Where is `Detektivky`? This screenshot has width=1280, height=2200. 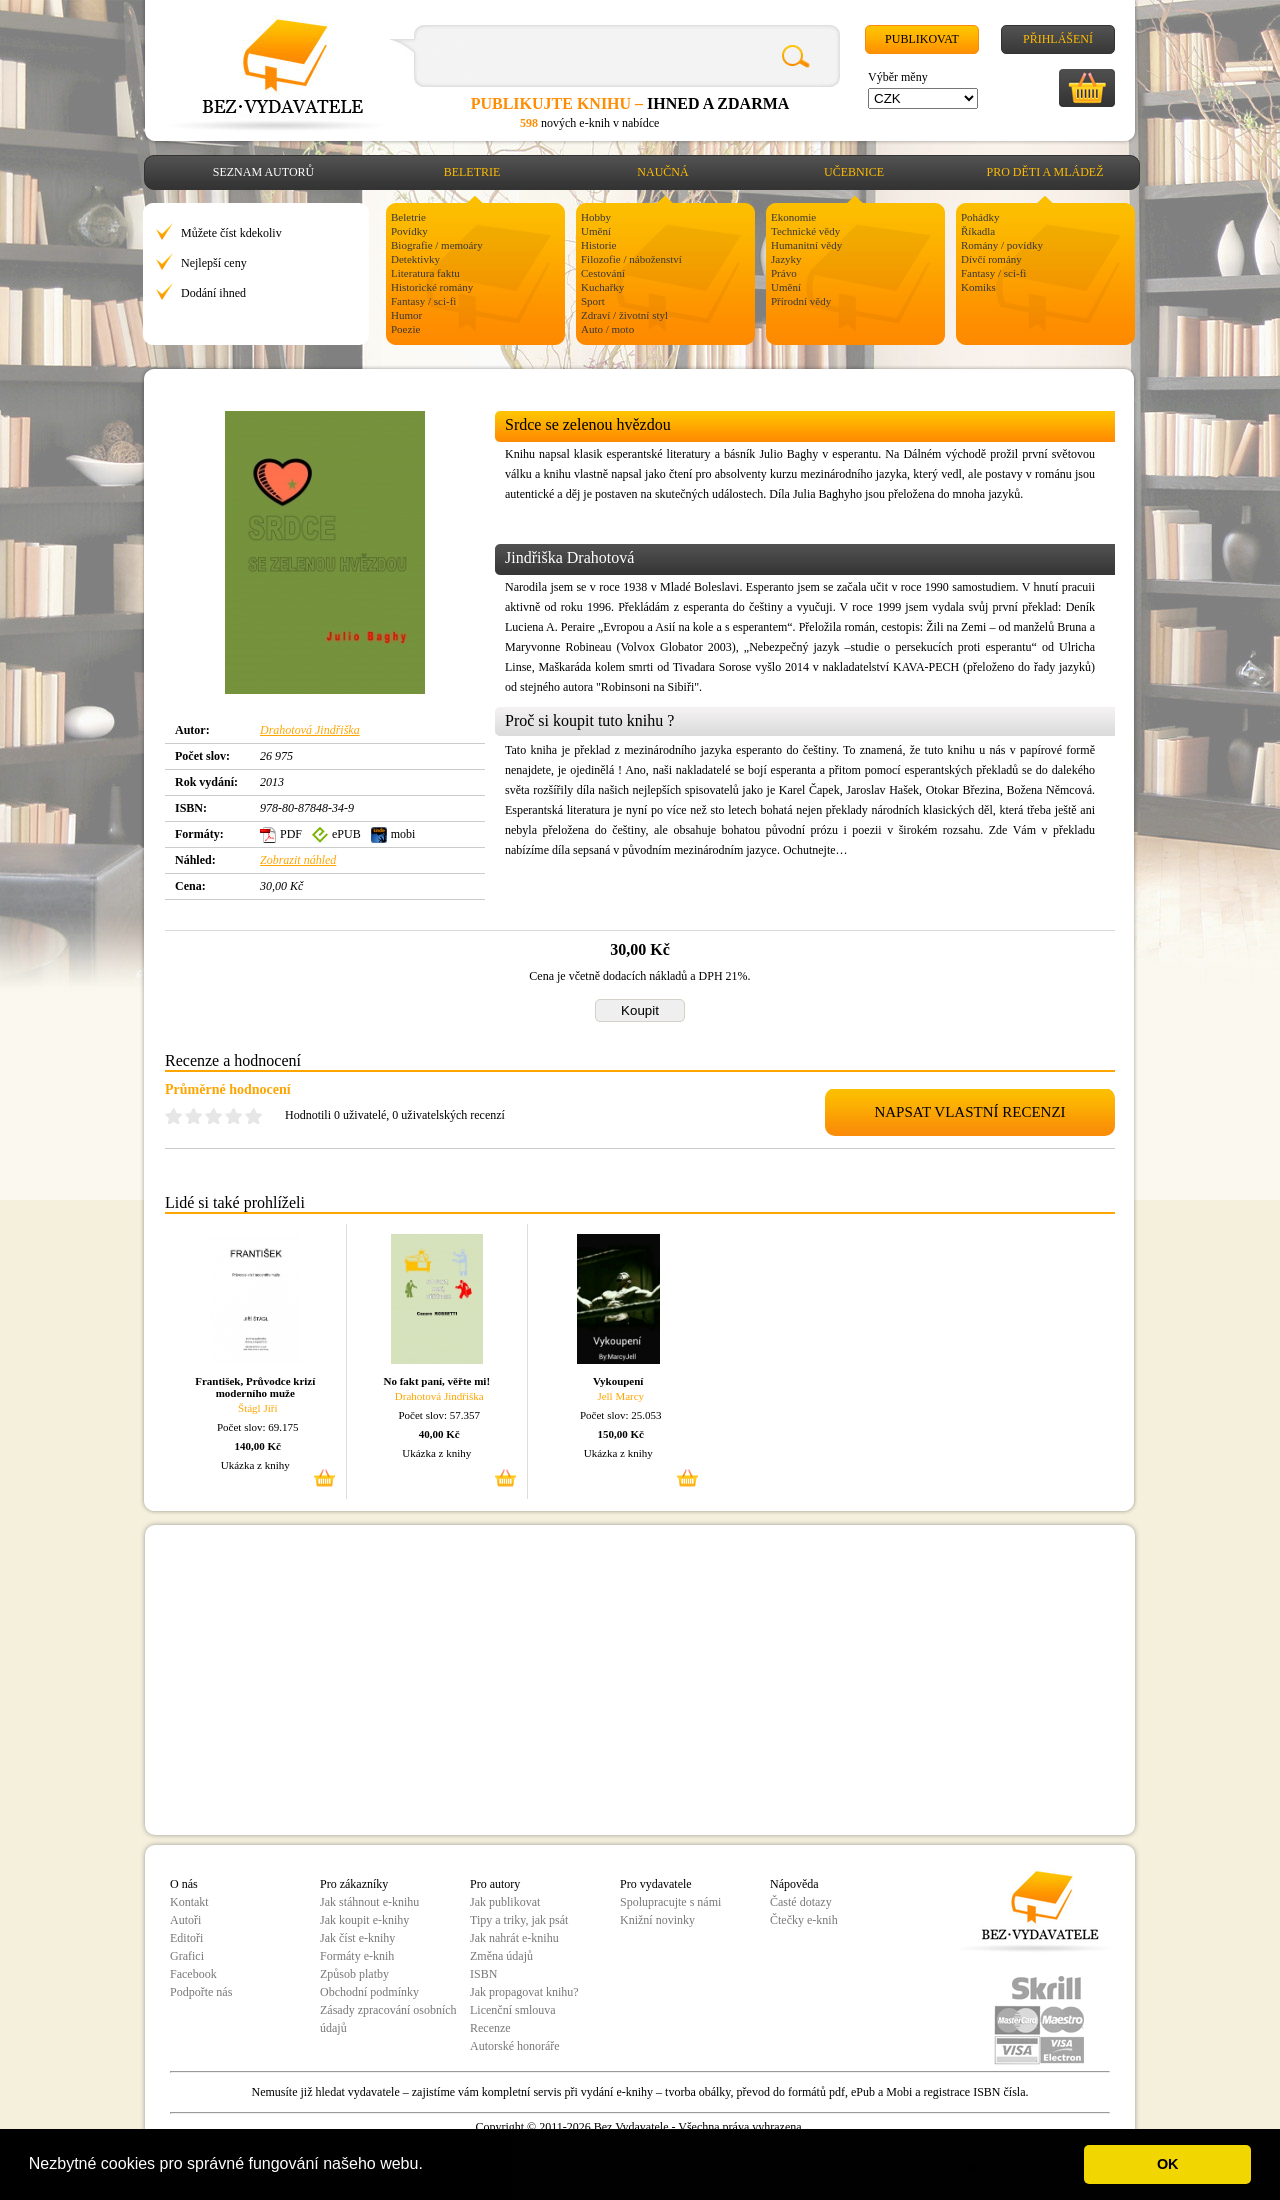 Detektivky is located at coordinates (415, 259).